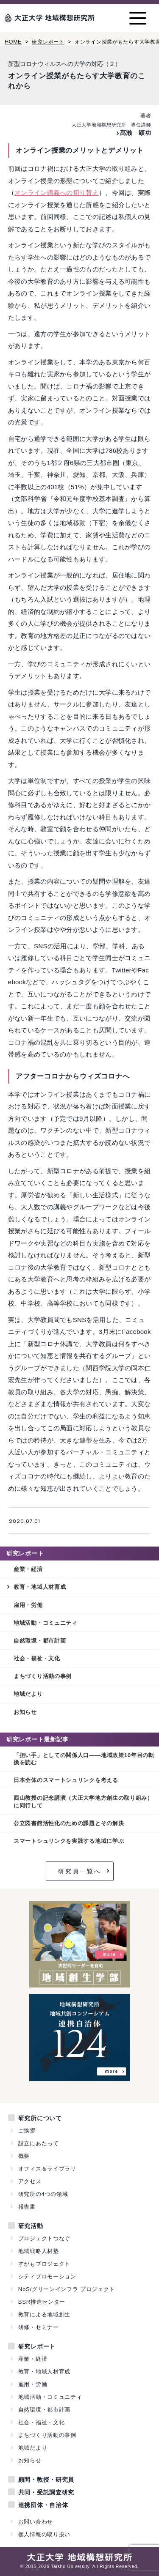 This screenshot has width=159, height=2576. What do you see at coordinates (27, 2130) in the screenshot?
I see `ご挨拶` at bounding box center [27, 2130].